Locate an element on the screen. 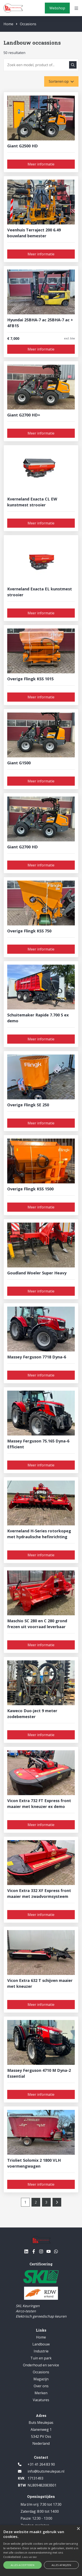  info@butsmeulepas.nl is located at coordinates (46, 2471).